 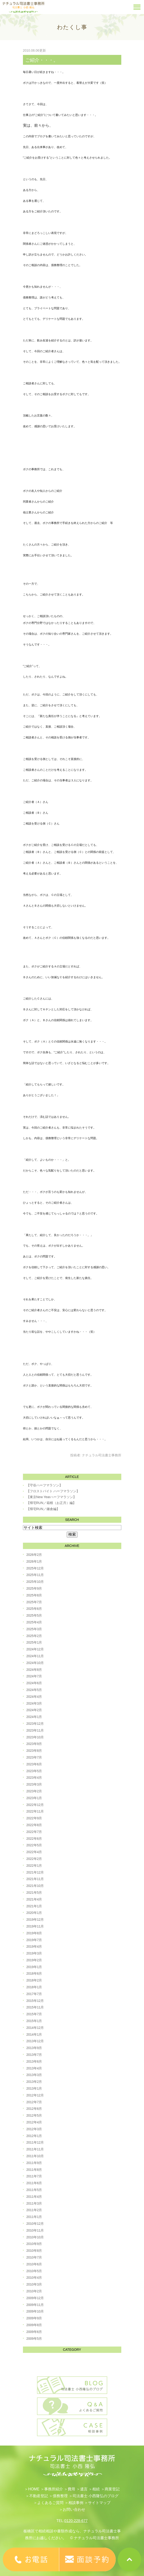 I want to click on 2024年12月, so click(x=35, y=1649).